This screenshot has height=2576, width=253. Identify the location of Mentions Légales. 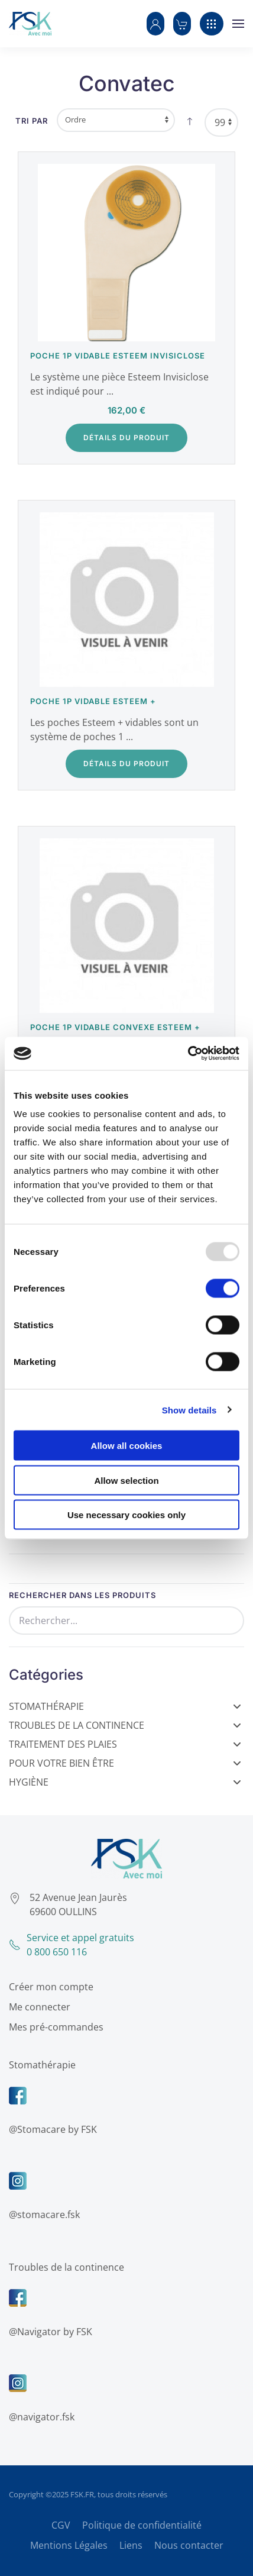
(69, 2545).